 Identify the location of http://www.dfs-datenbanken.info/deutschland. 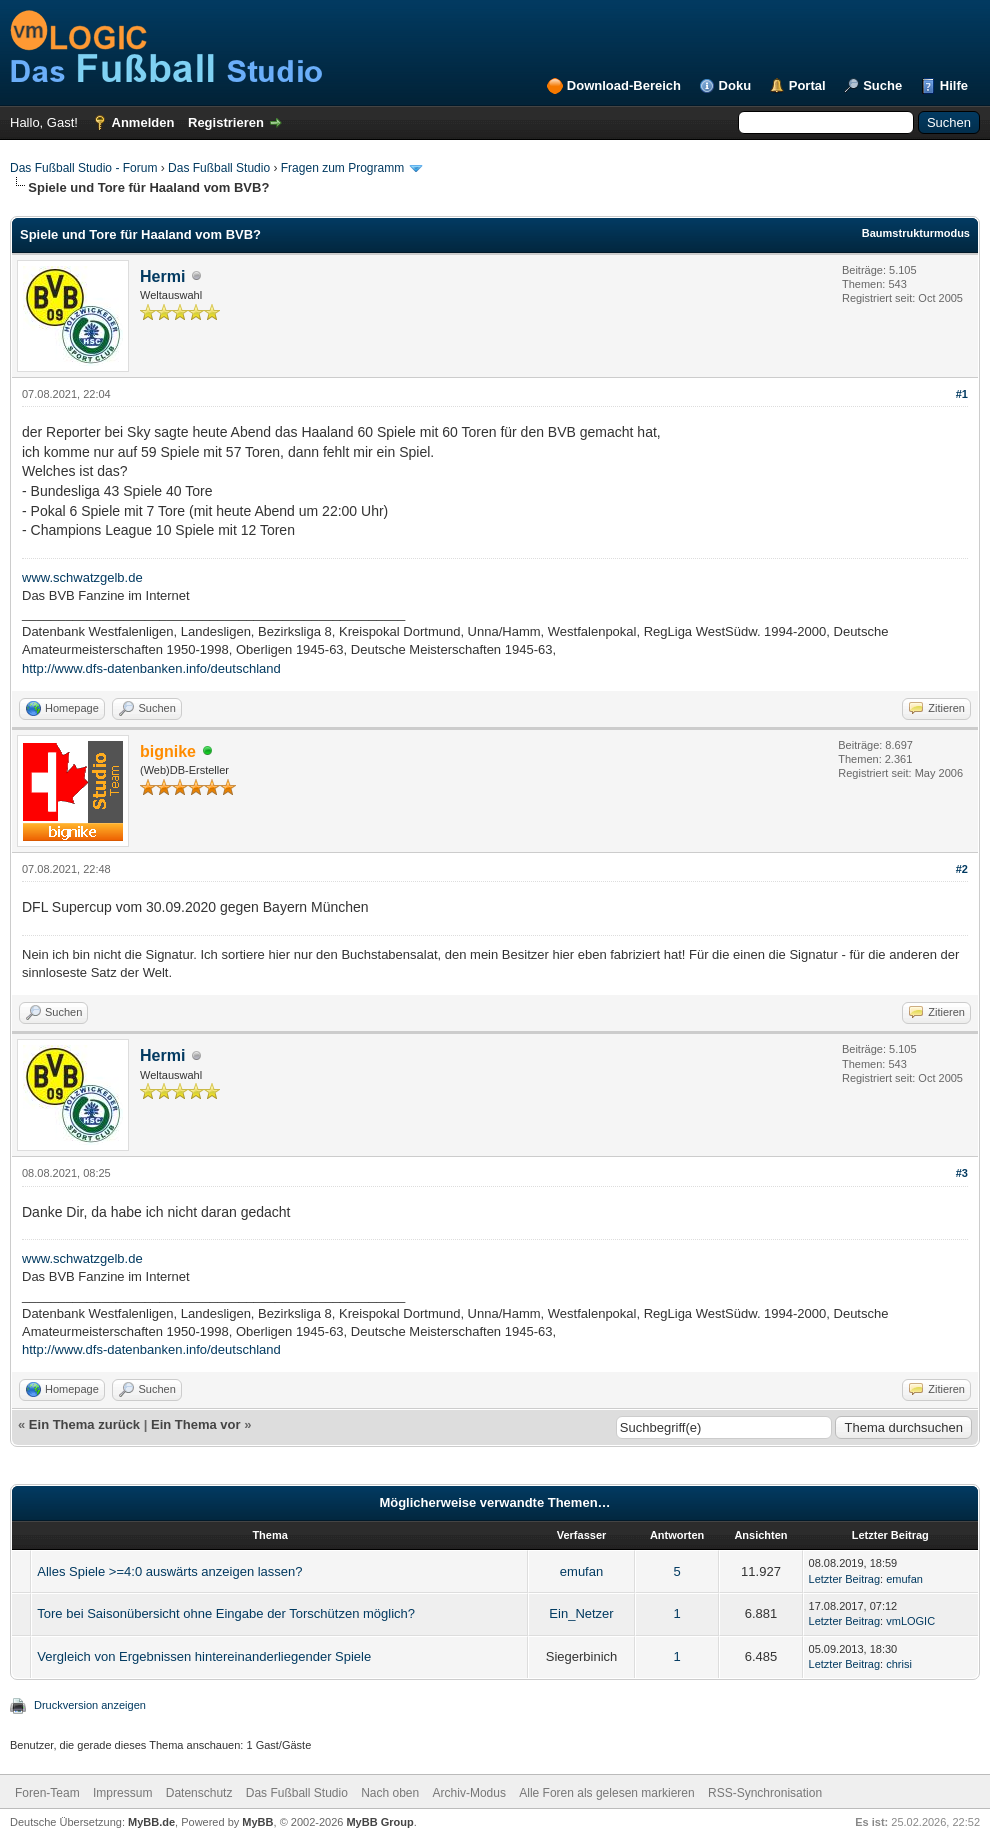
(151, 668).